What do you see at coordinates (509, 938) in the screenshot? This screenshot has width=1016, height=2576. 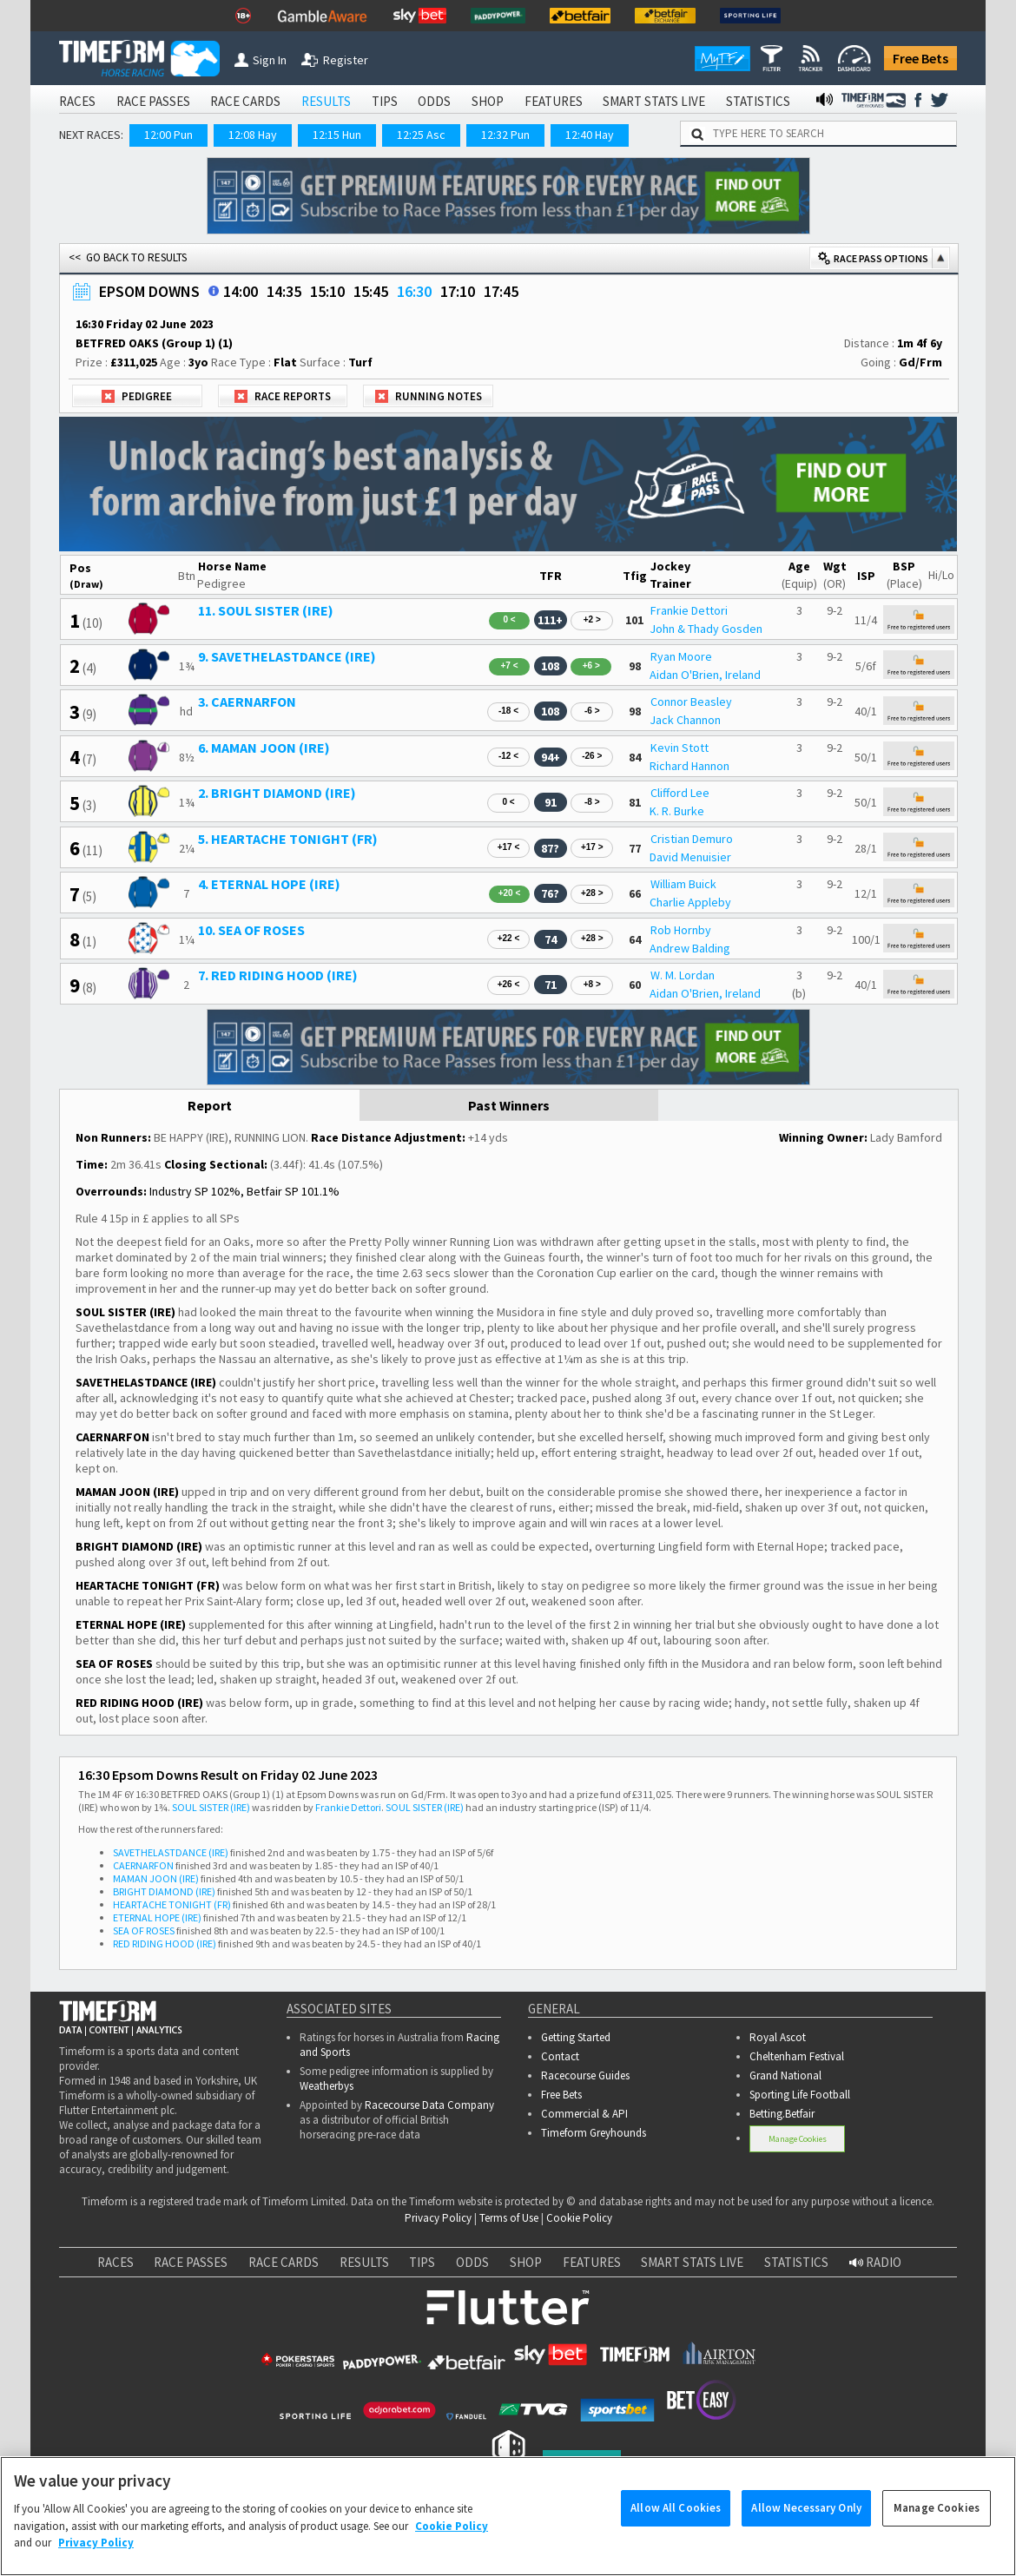 I see `+22` at bounding box center [509, 938].